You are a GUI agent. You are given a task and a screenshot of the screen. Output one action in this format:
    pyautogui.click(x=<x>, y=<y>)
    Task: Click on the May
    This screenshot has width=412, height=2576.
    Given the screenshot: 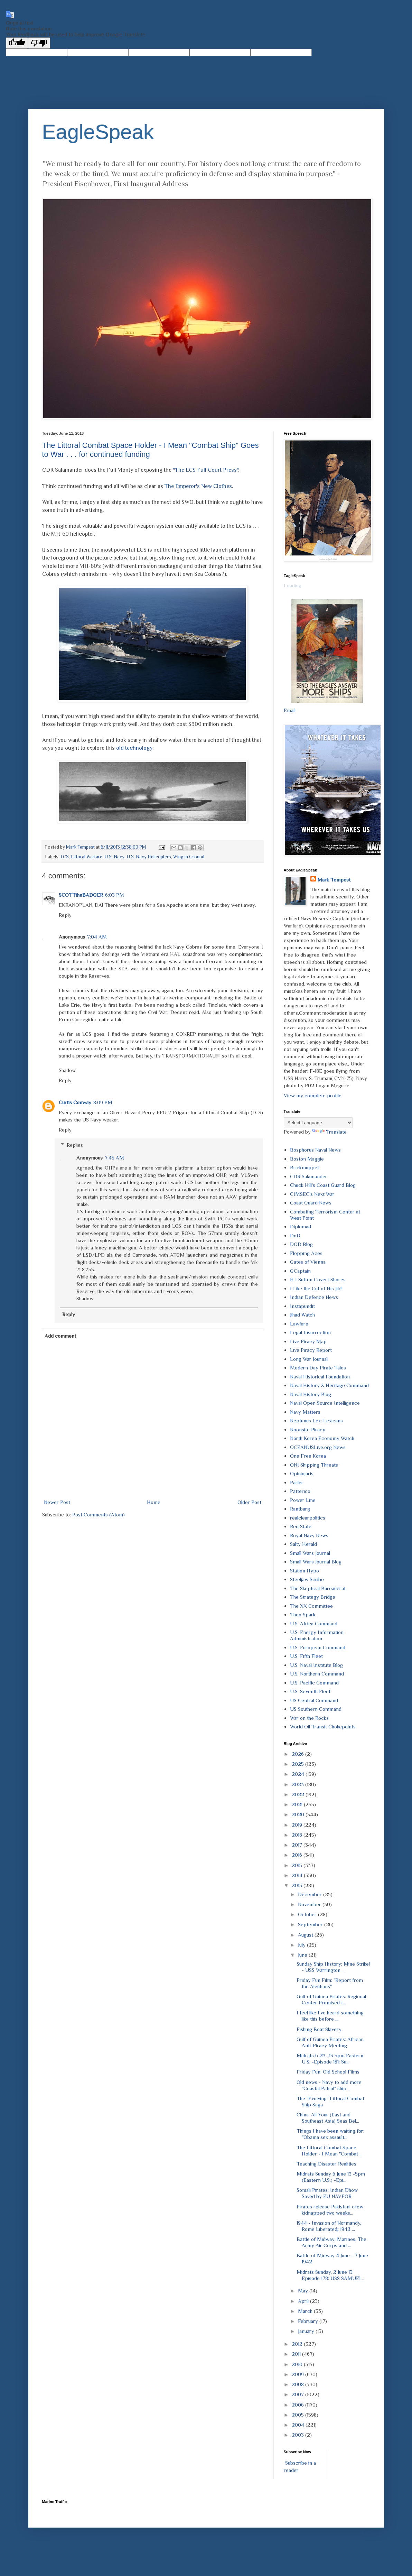 What is the action you would take?
    pyautogui.click(x=303, y=2290)
    